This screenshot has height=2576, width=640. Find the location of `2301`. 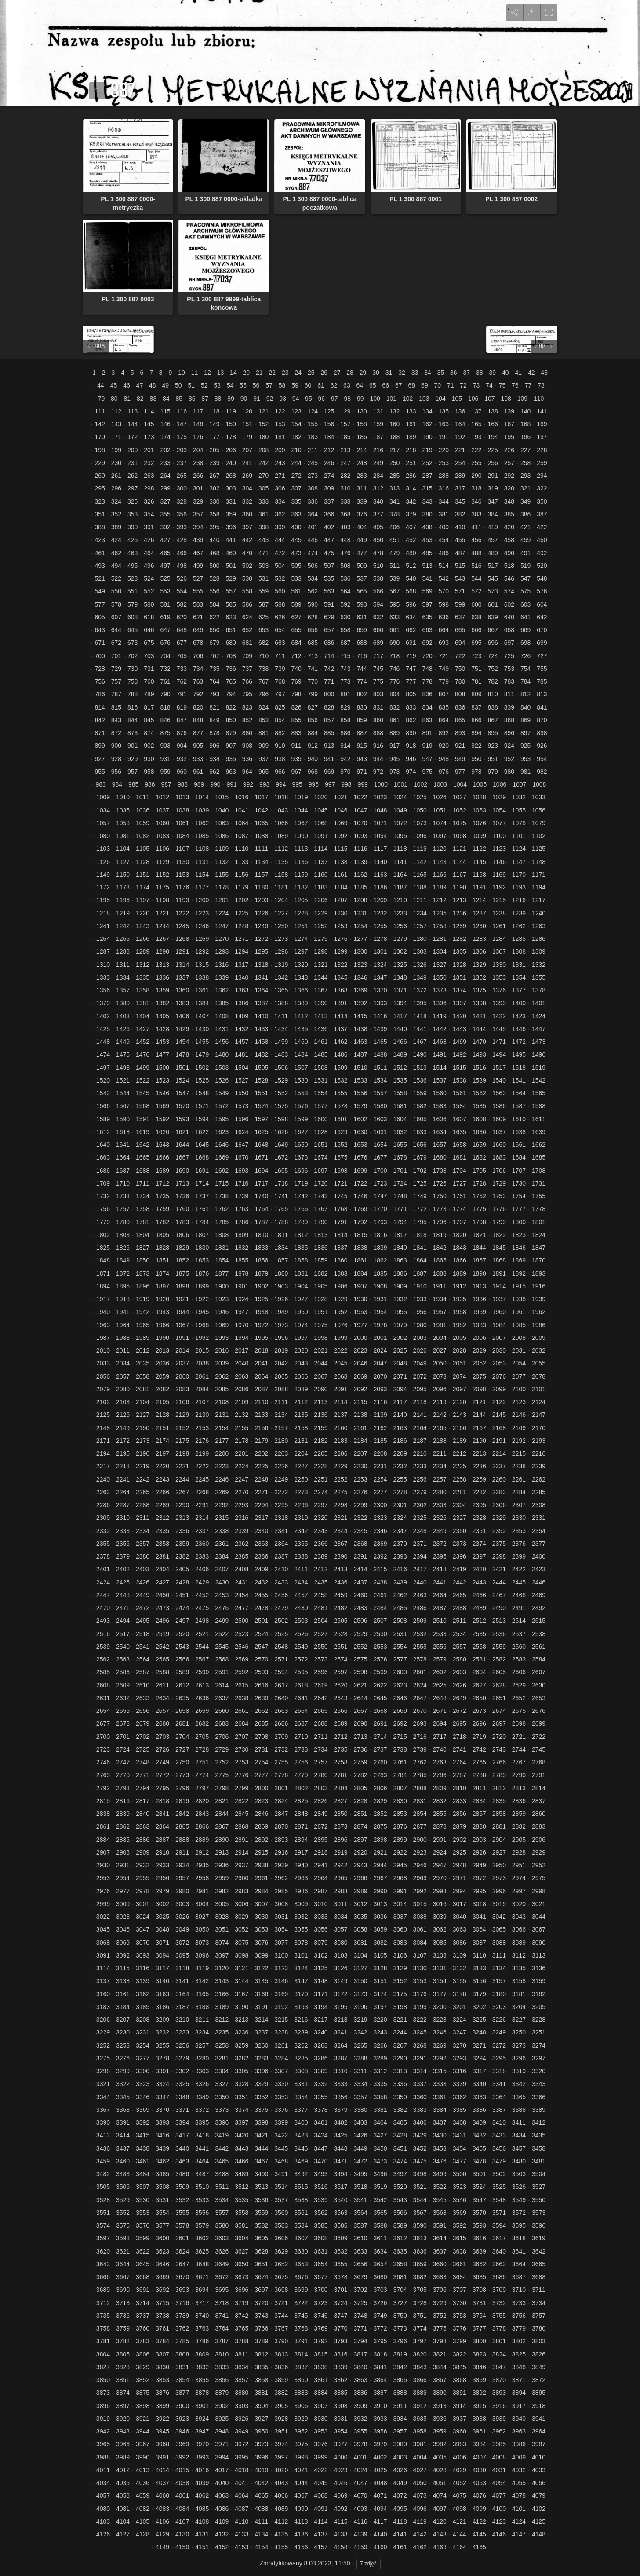

2301 is located at coordinates (400, 1504).